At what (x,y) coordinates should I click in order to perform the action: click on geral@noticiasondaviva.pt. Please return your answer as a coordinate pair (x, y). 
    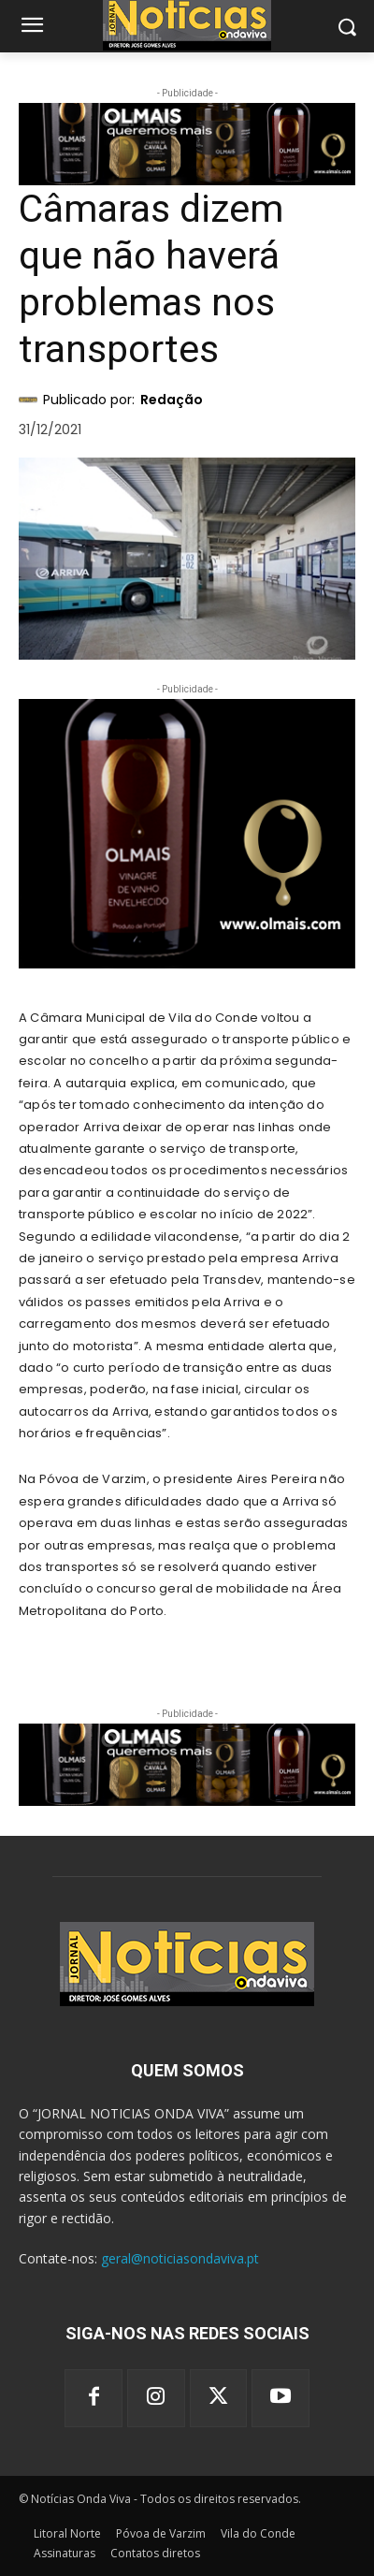
    Looking at the image, I should click on (180, 2258).